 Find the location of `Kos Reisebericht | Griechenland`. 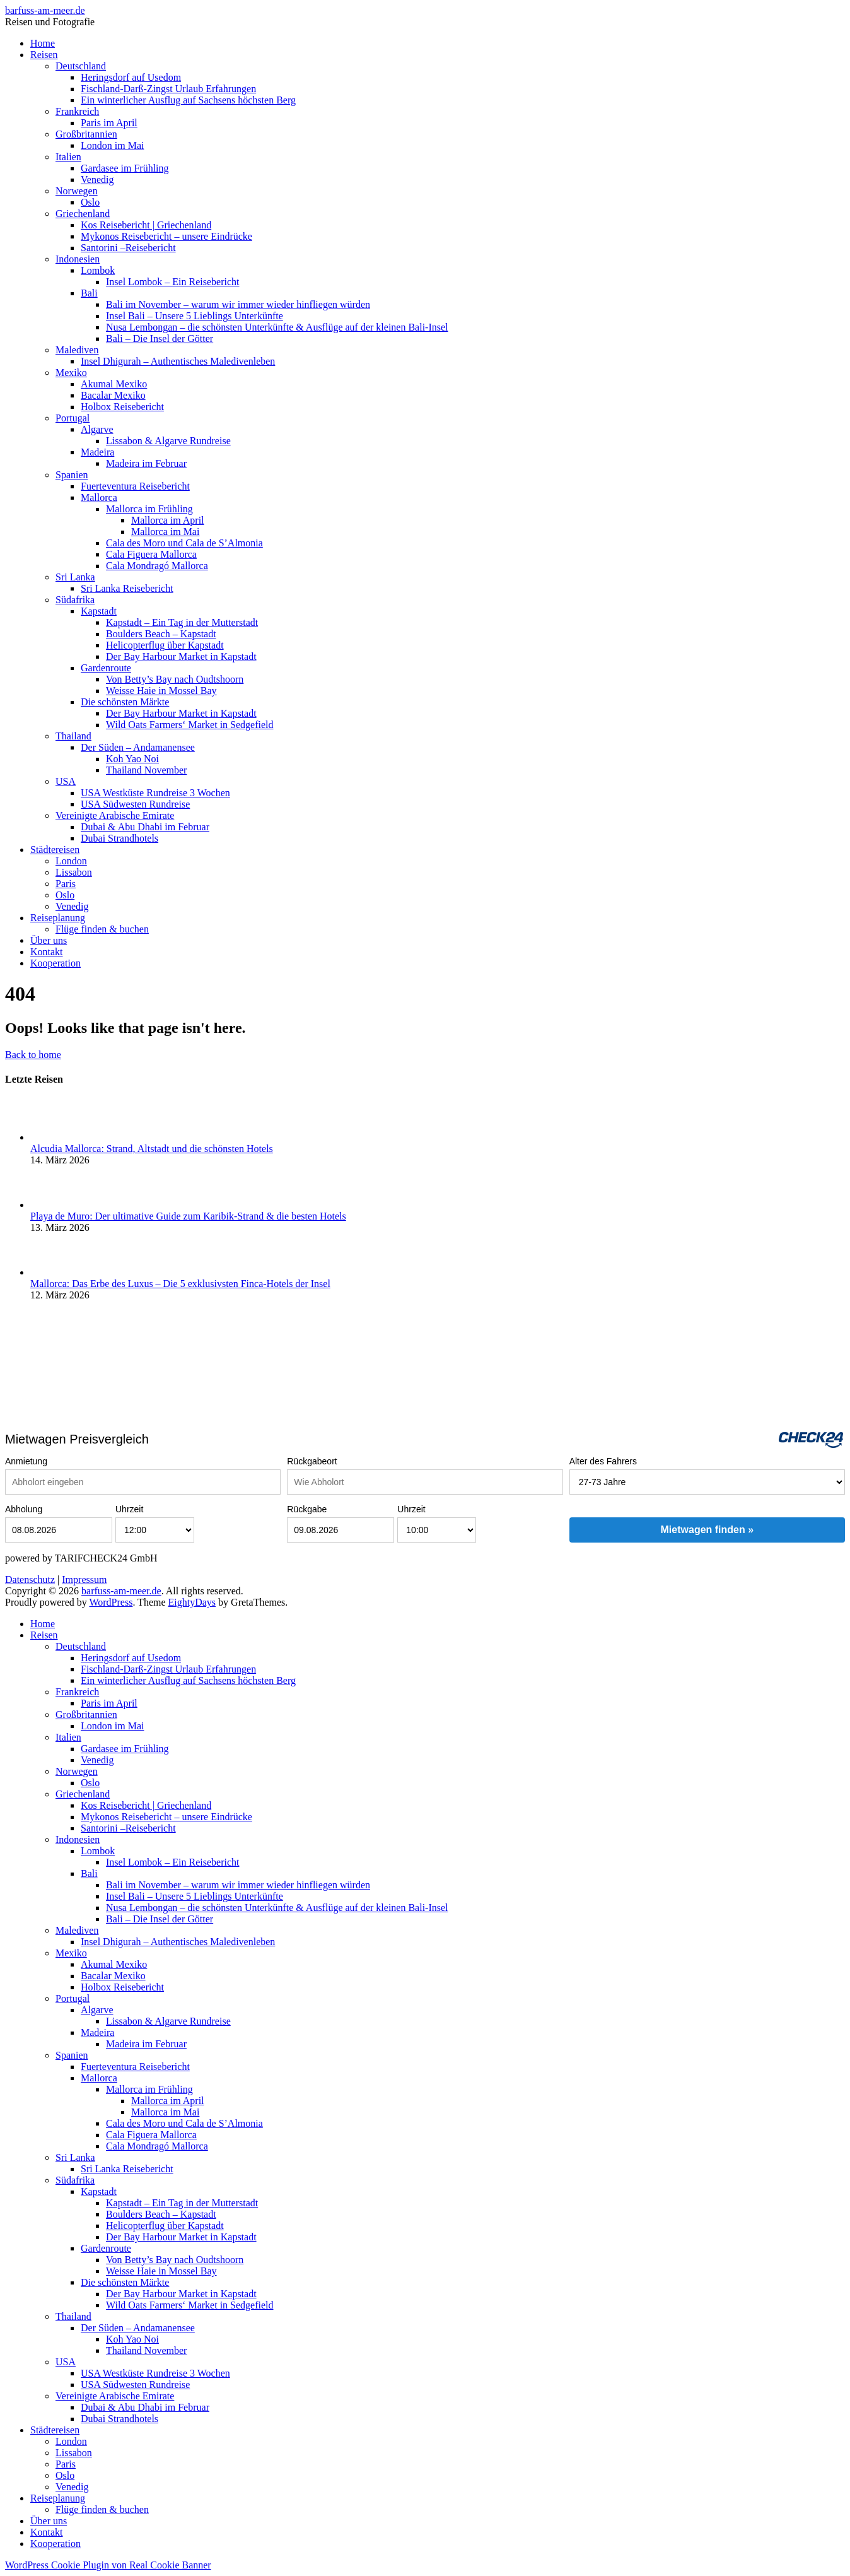

Kos Reisebericht | Griechenland is located at coordinates (146, 225).